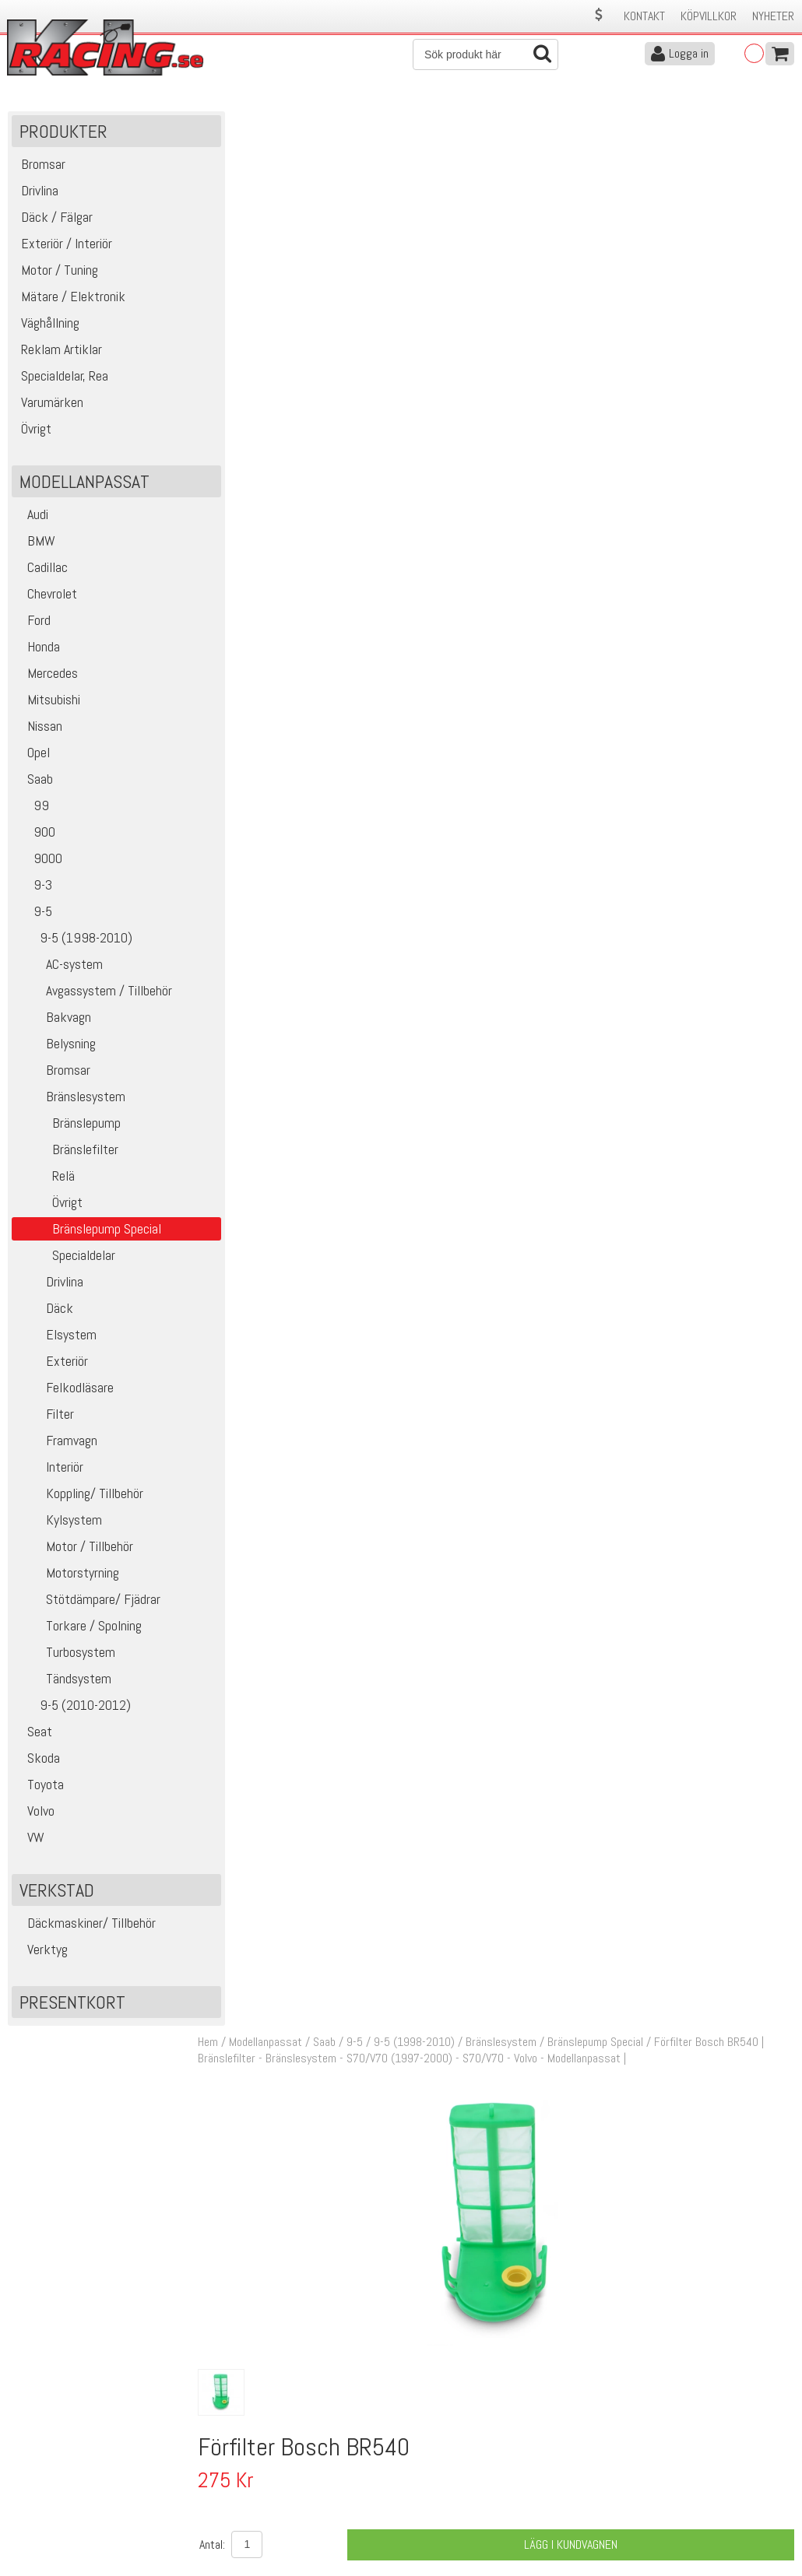 The width and height of the screenshot is (802, 2576). What do you see at coordinates (390, 1045) in the screenshot?
I see `Motorsport` at bounding box center [390, 1045].